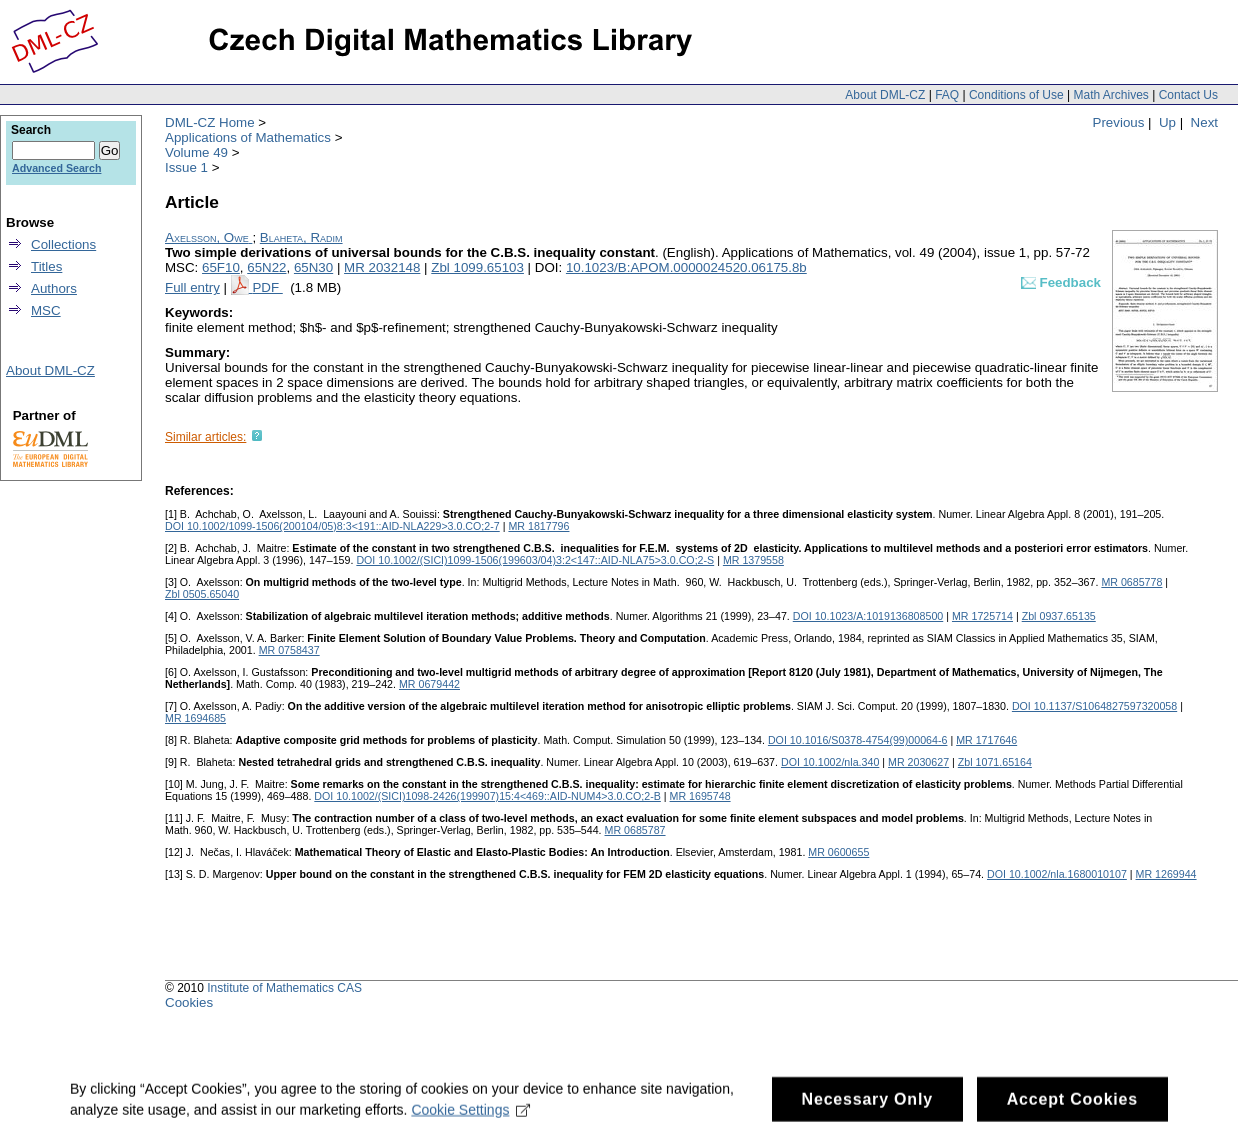  I want to click on DOI 10.1002/nla.1680010107, so click(1057, 874).